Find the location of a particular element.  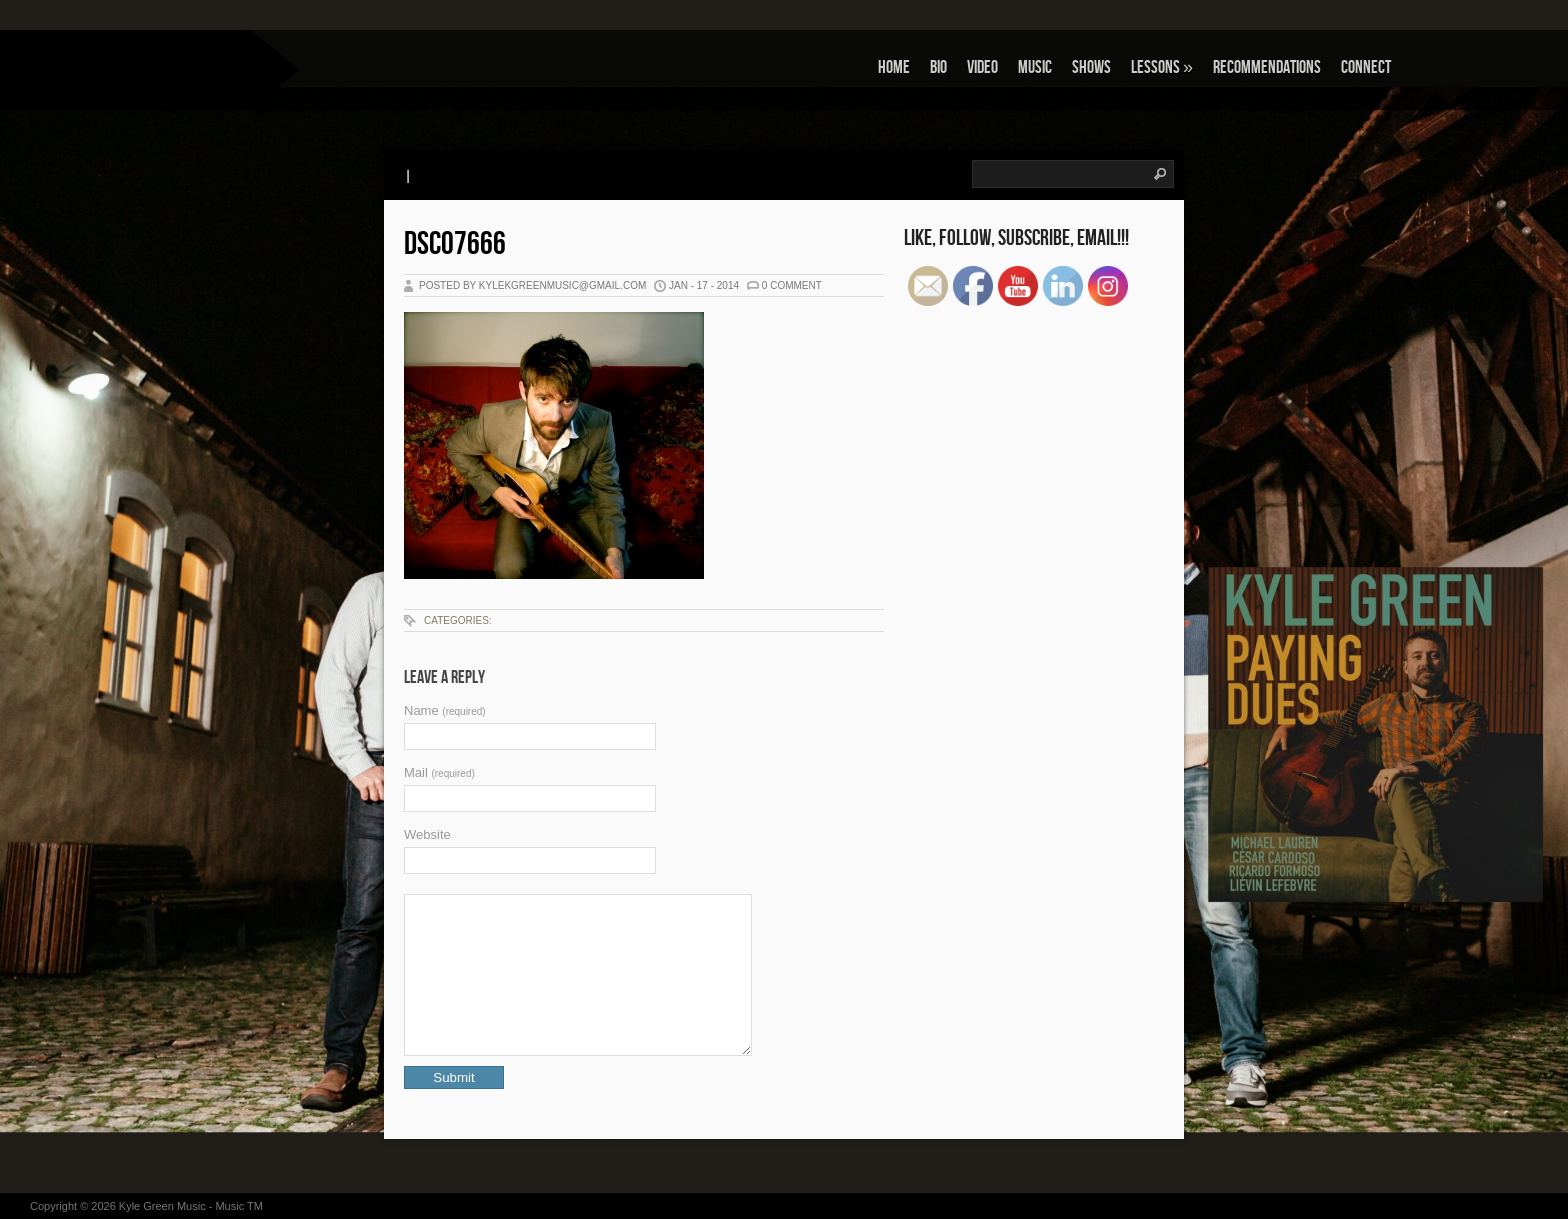

Kyle Green Music is located at coordinates (162, 1206).